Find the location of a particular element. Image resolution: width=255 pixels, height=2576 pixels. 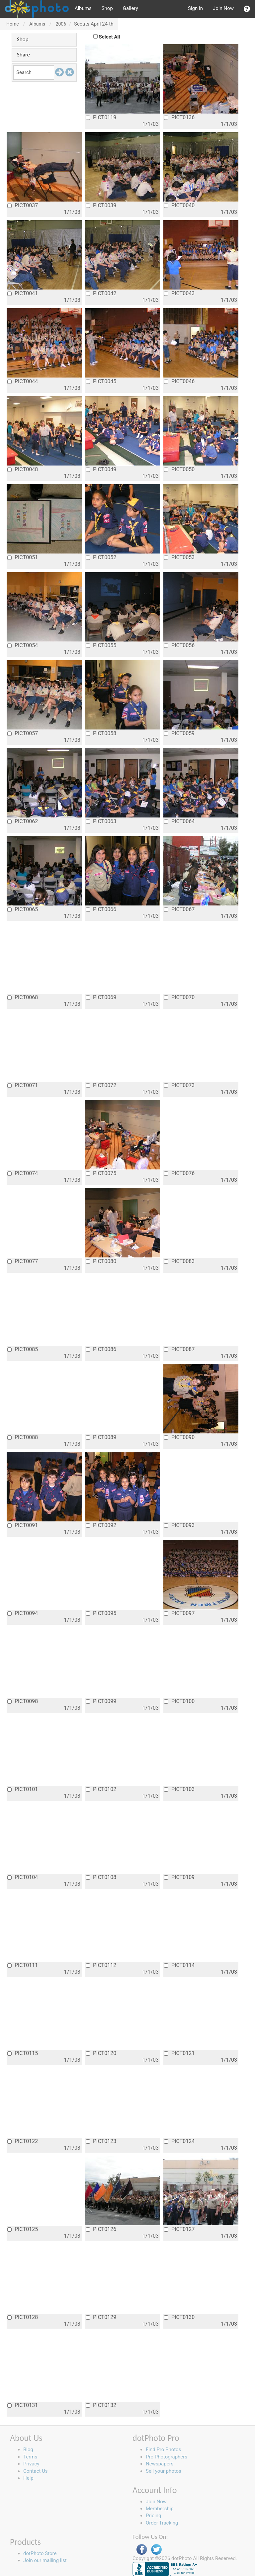

PICT0050 is located at coordinates (179, 469).